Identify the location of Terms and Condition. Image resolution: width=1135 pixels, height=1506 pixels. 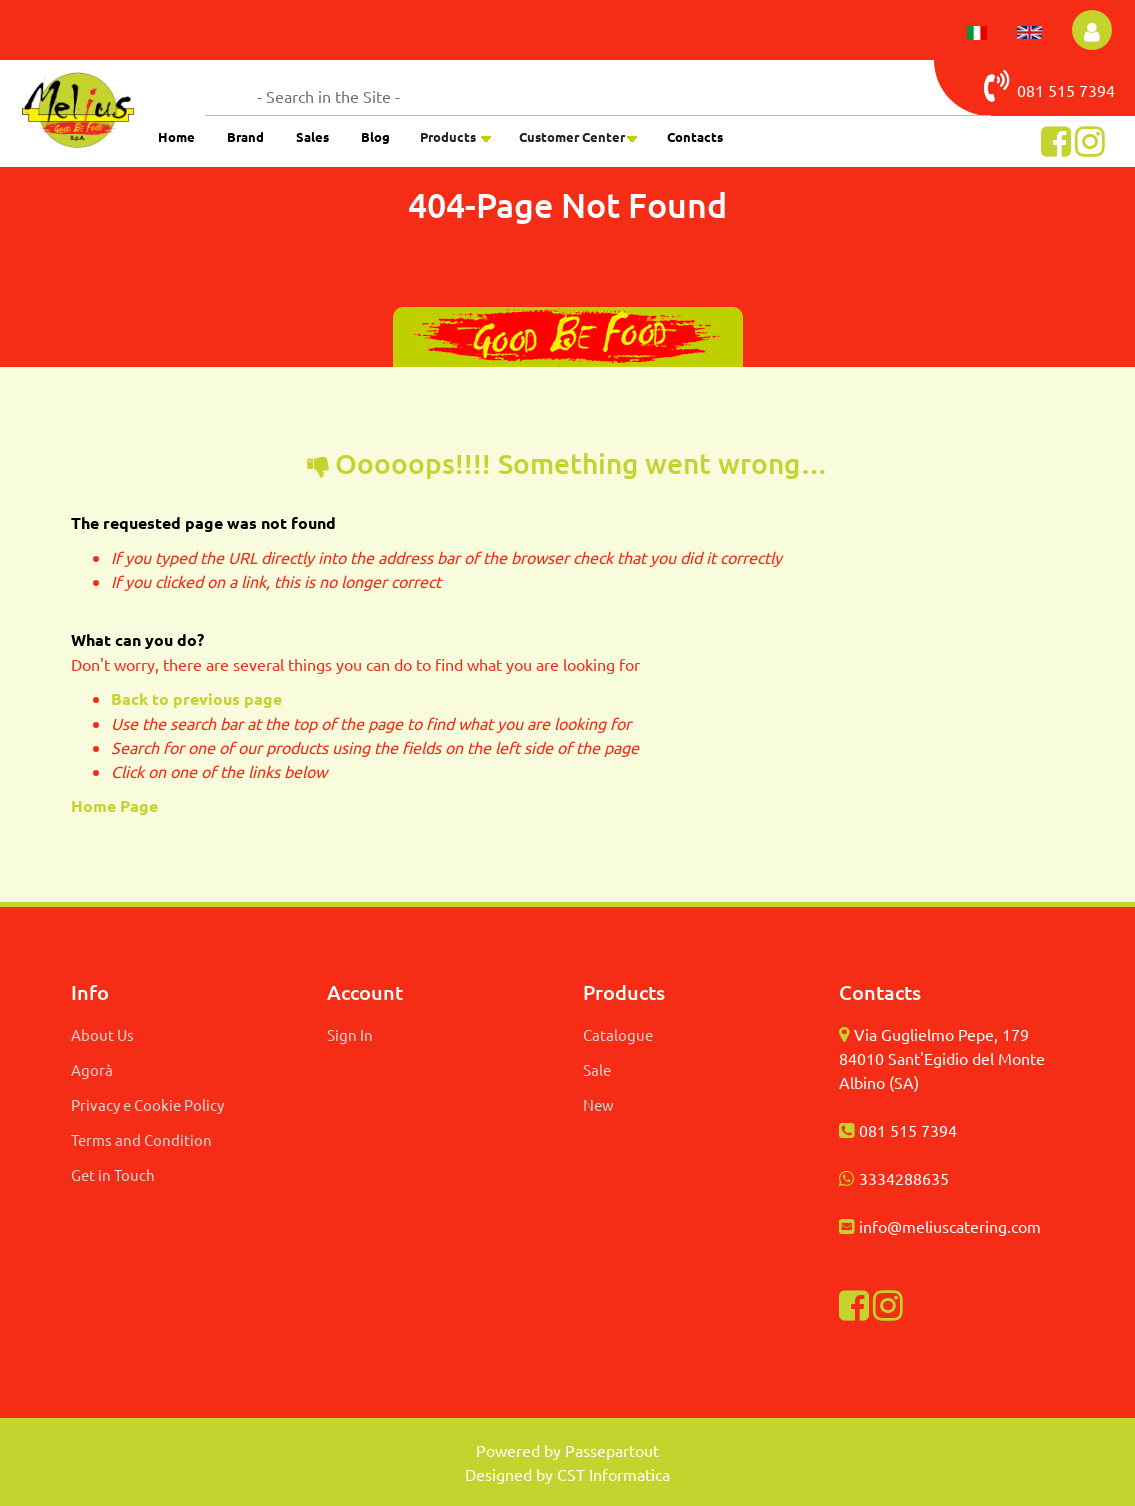
(141, 1139).